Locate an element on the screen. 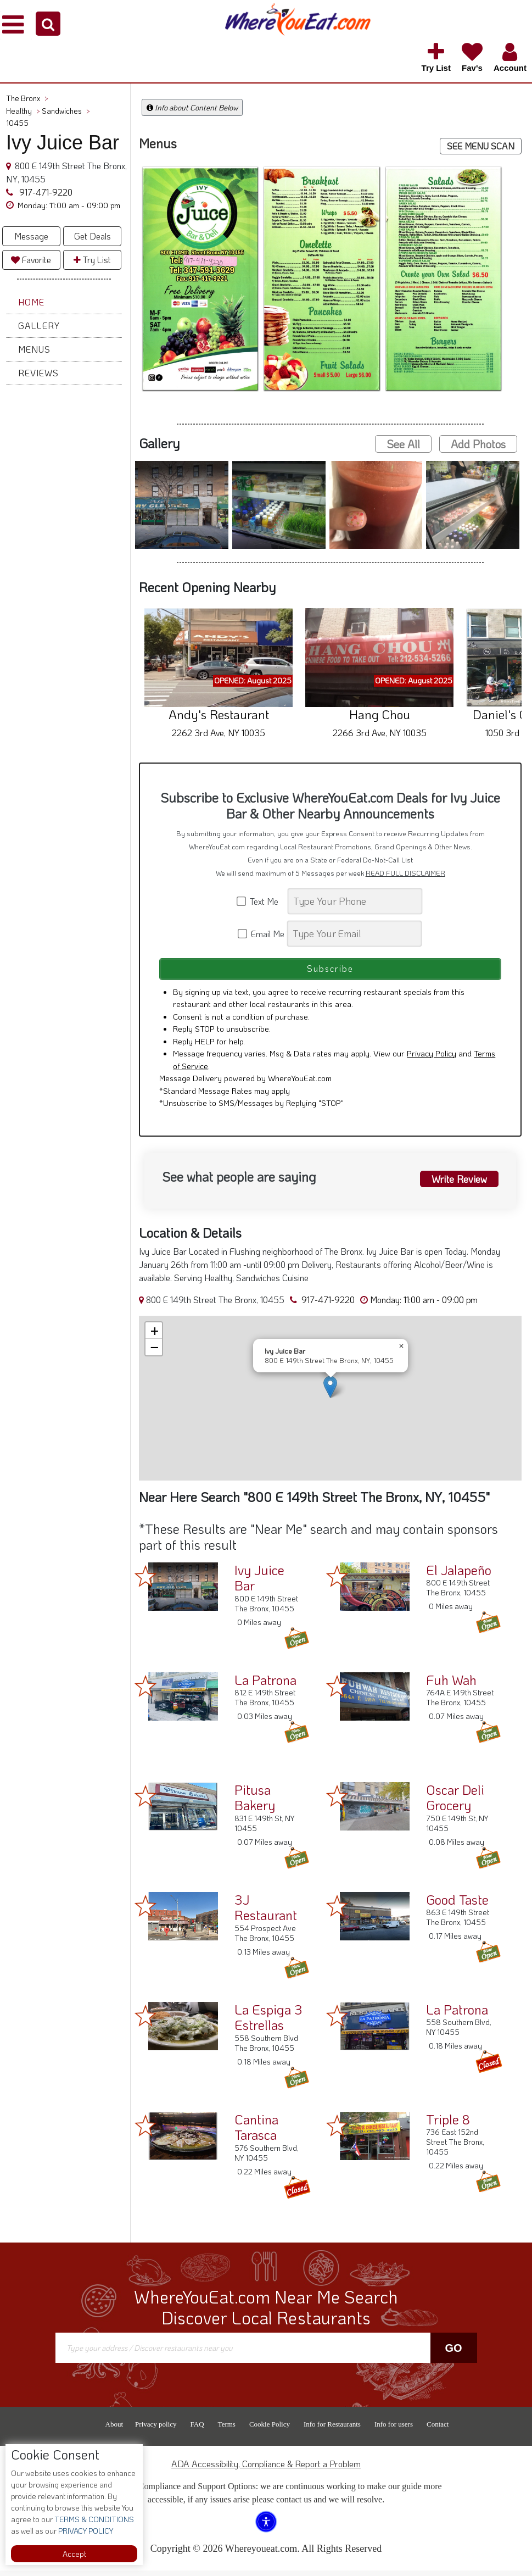 The width and height of the screenshot is (532, 2576). TERMS & CONDITIONS is located at coordinates (93, 2519).